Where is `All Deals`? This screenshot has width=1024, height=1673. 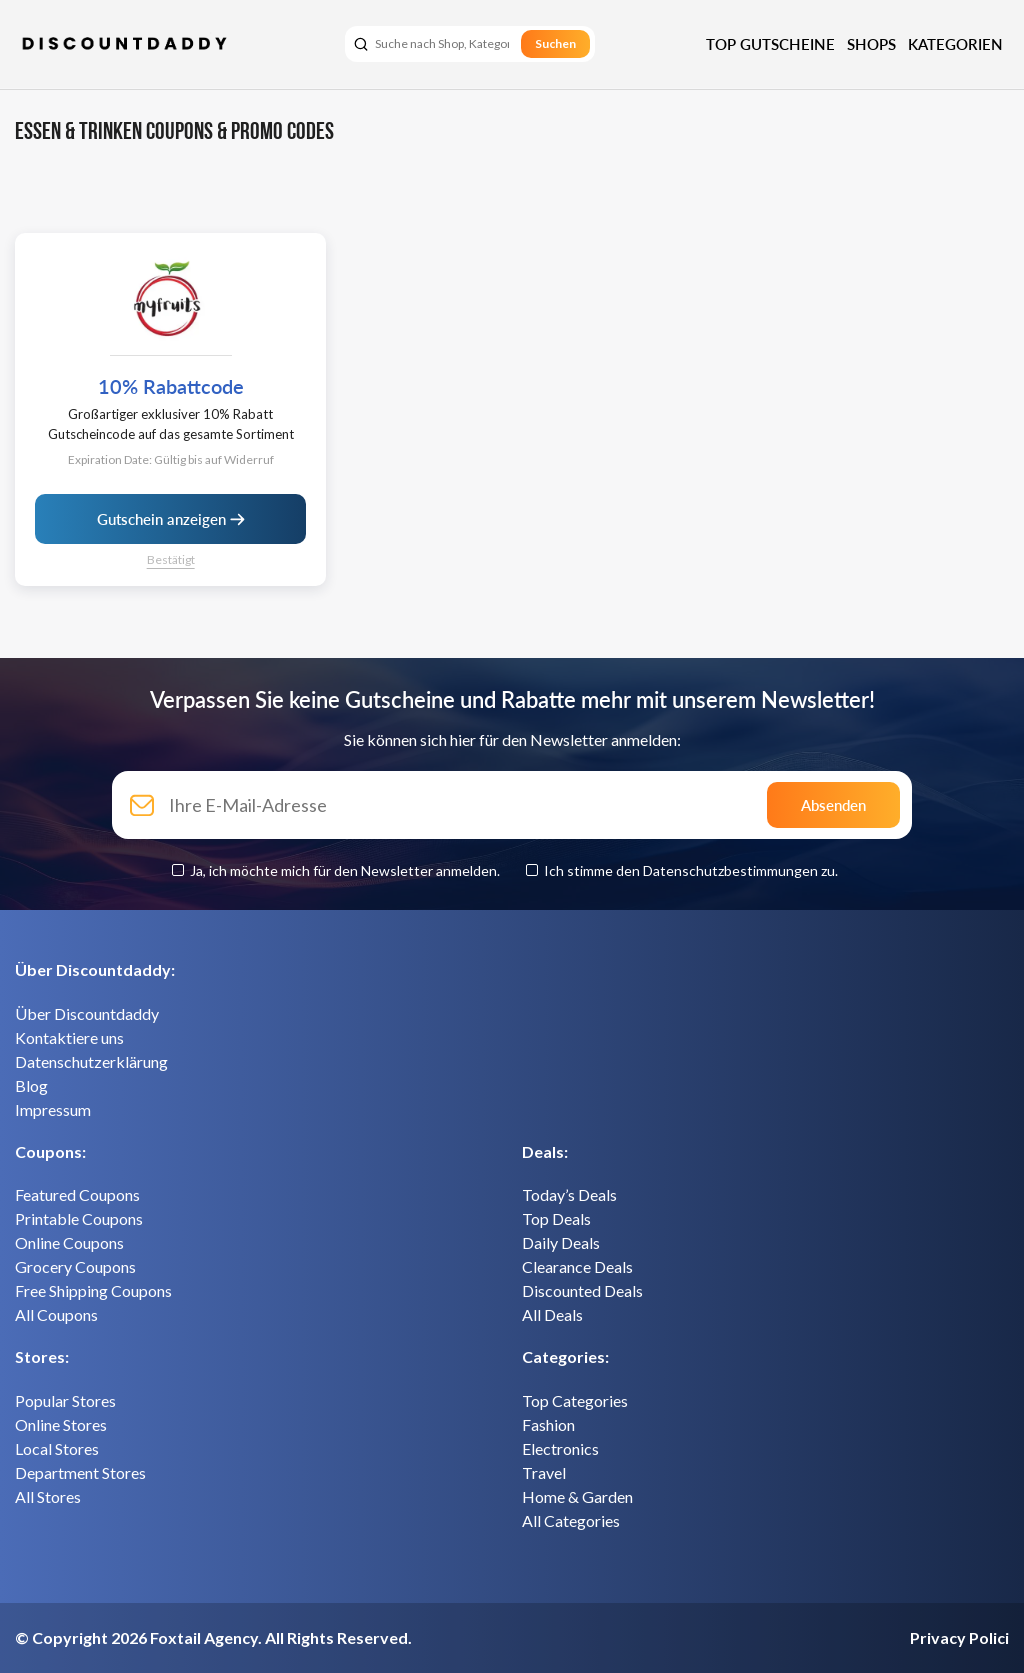
All Deals is located at coordinates (552, 1314).